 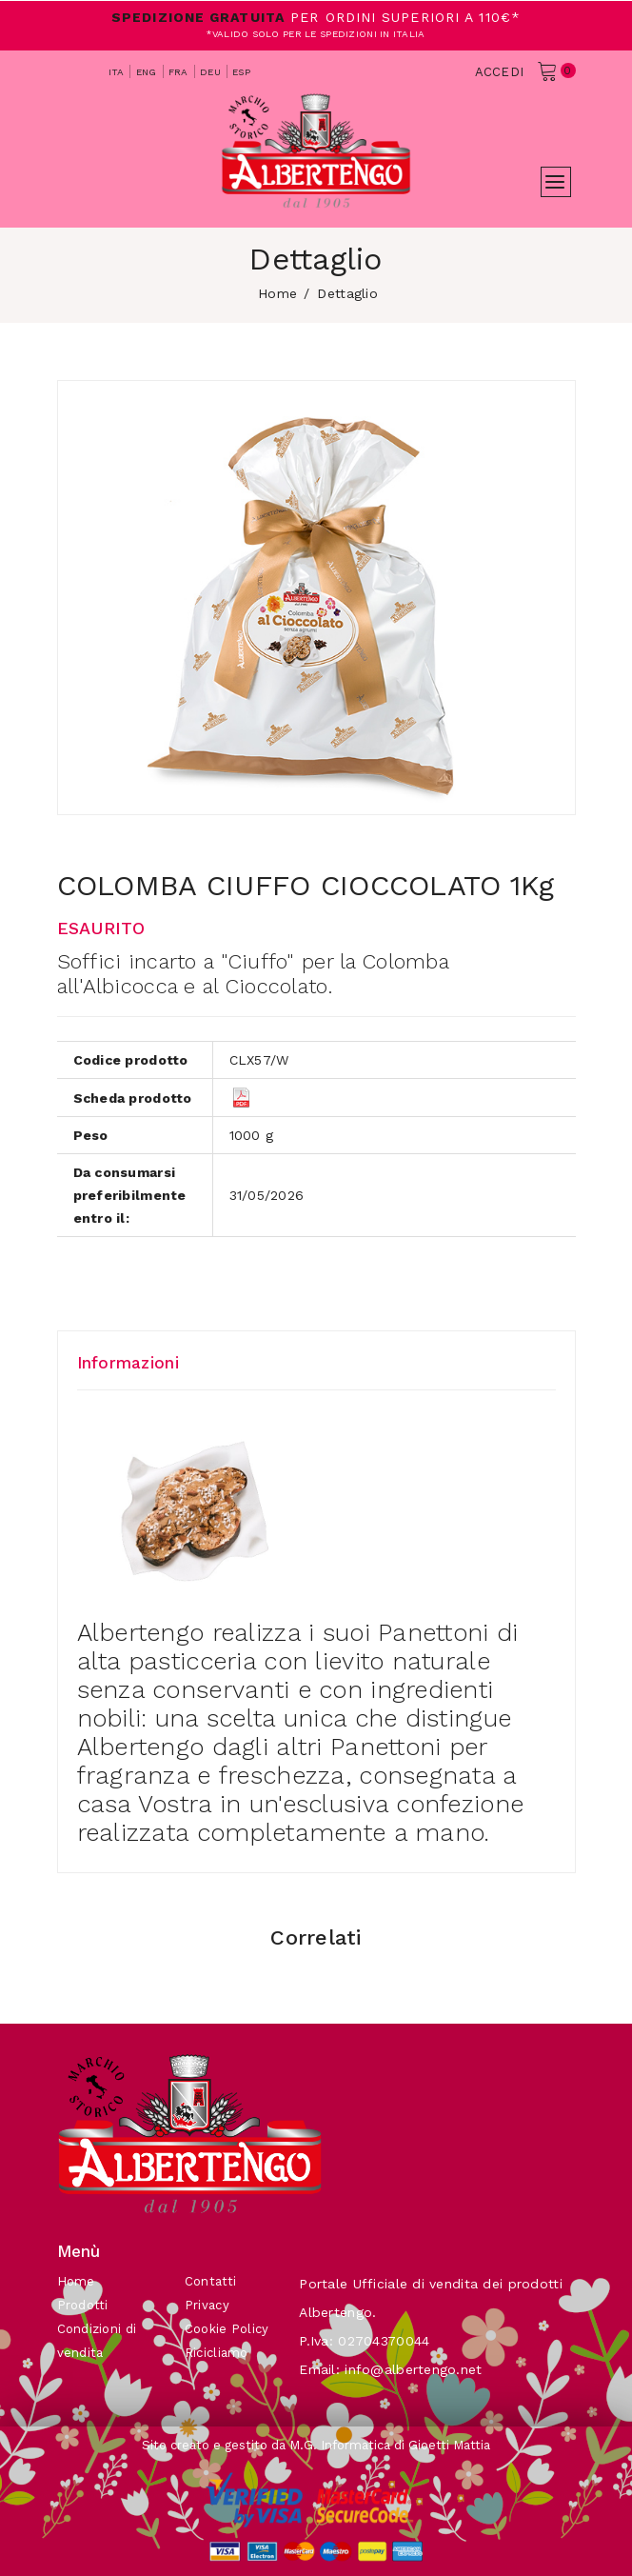 I want to click on home, so click(x=277, y=293).